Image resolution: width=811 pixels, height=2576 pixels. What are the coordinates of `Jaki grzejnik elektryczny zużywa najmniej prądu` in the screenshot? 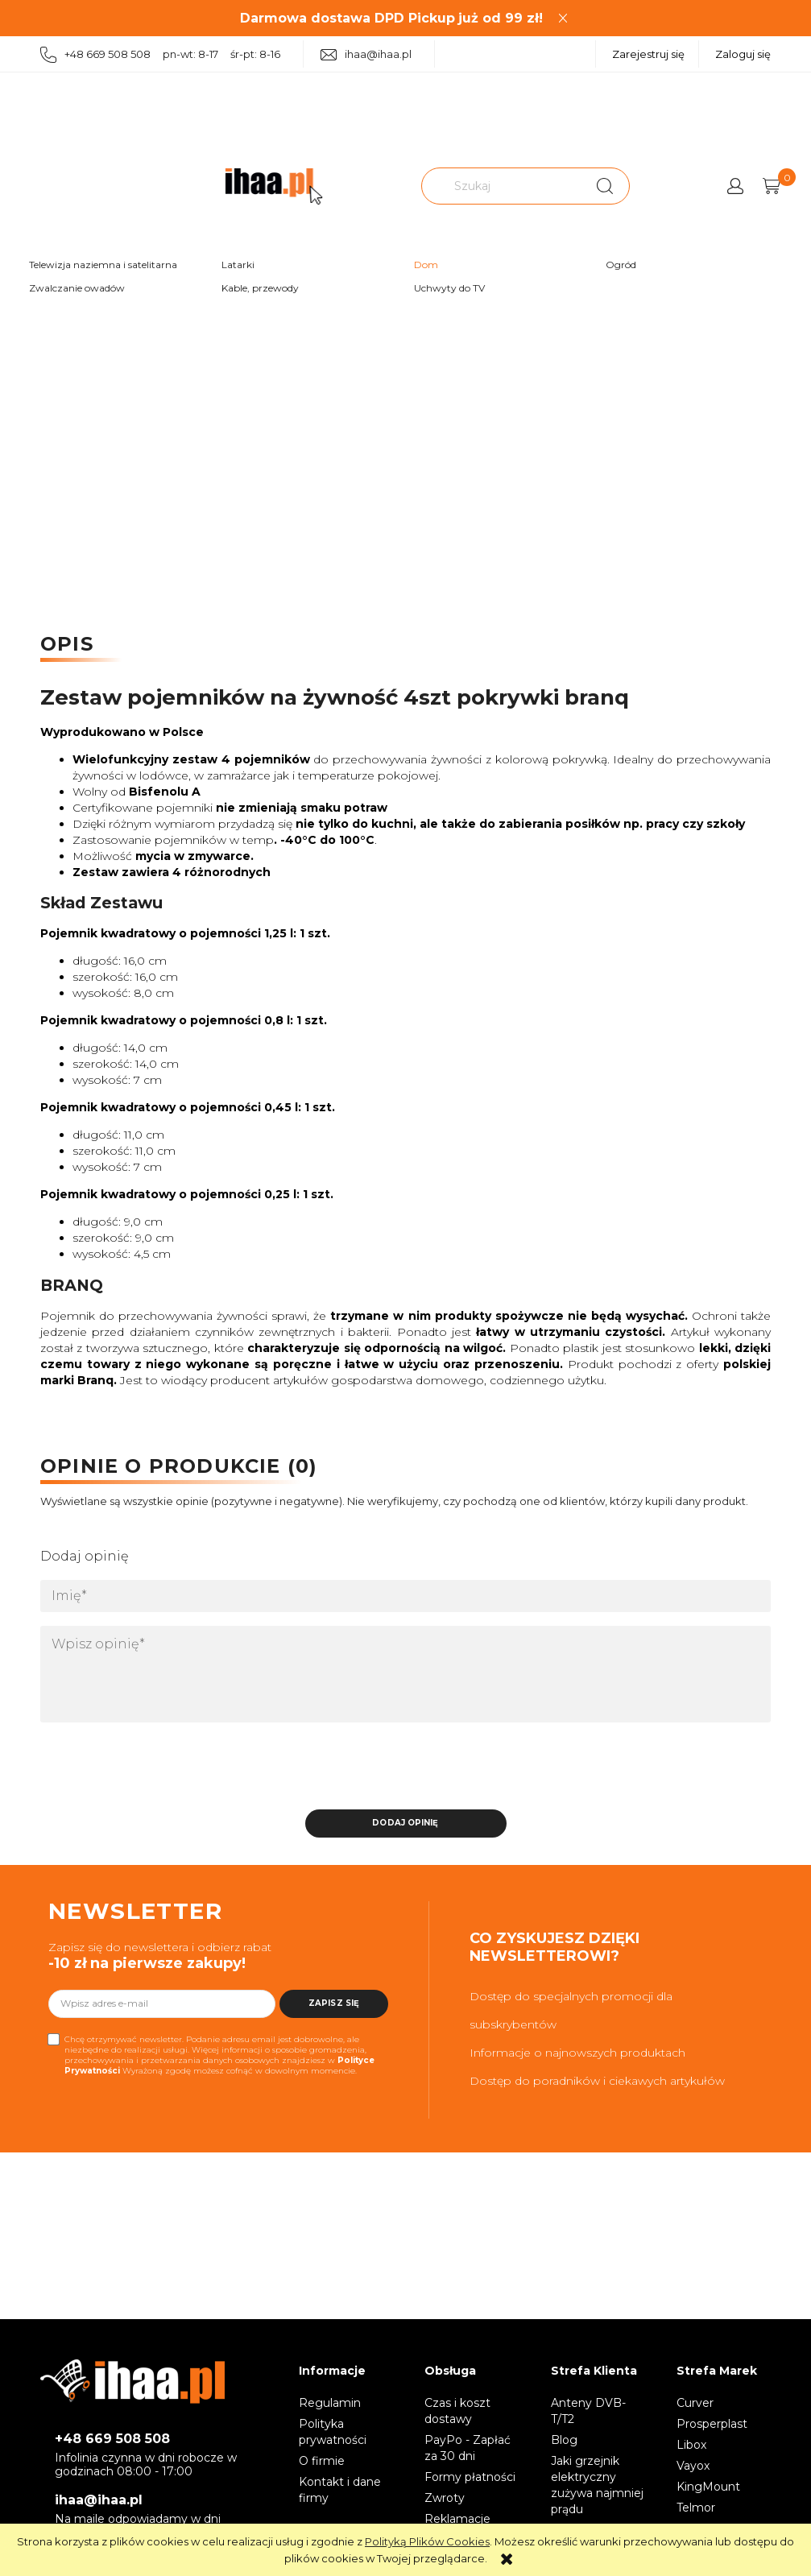 It's located at (597, 2487).